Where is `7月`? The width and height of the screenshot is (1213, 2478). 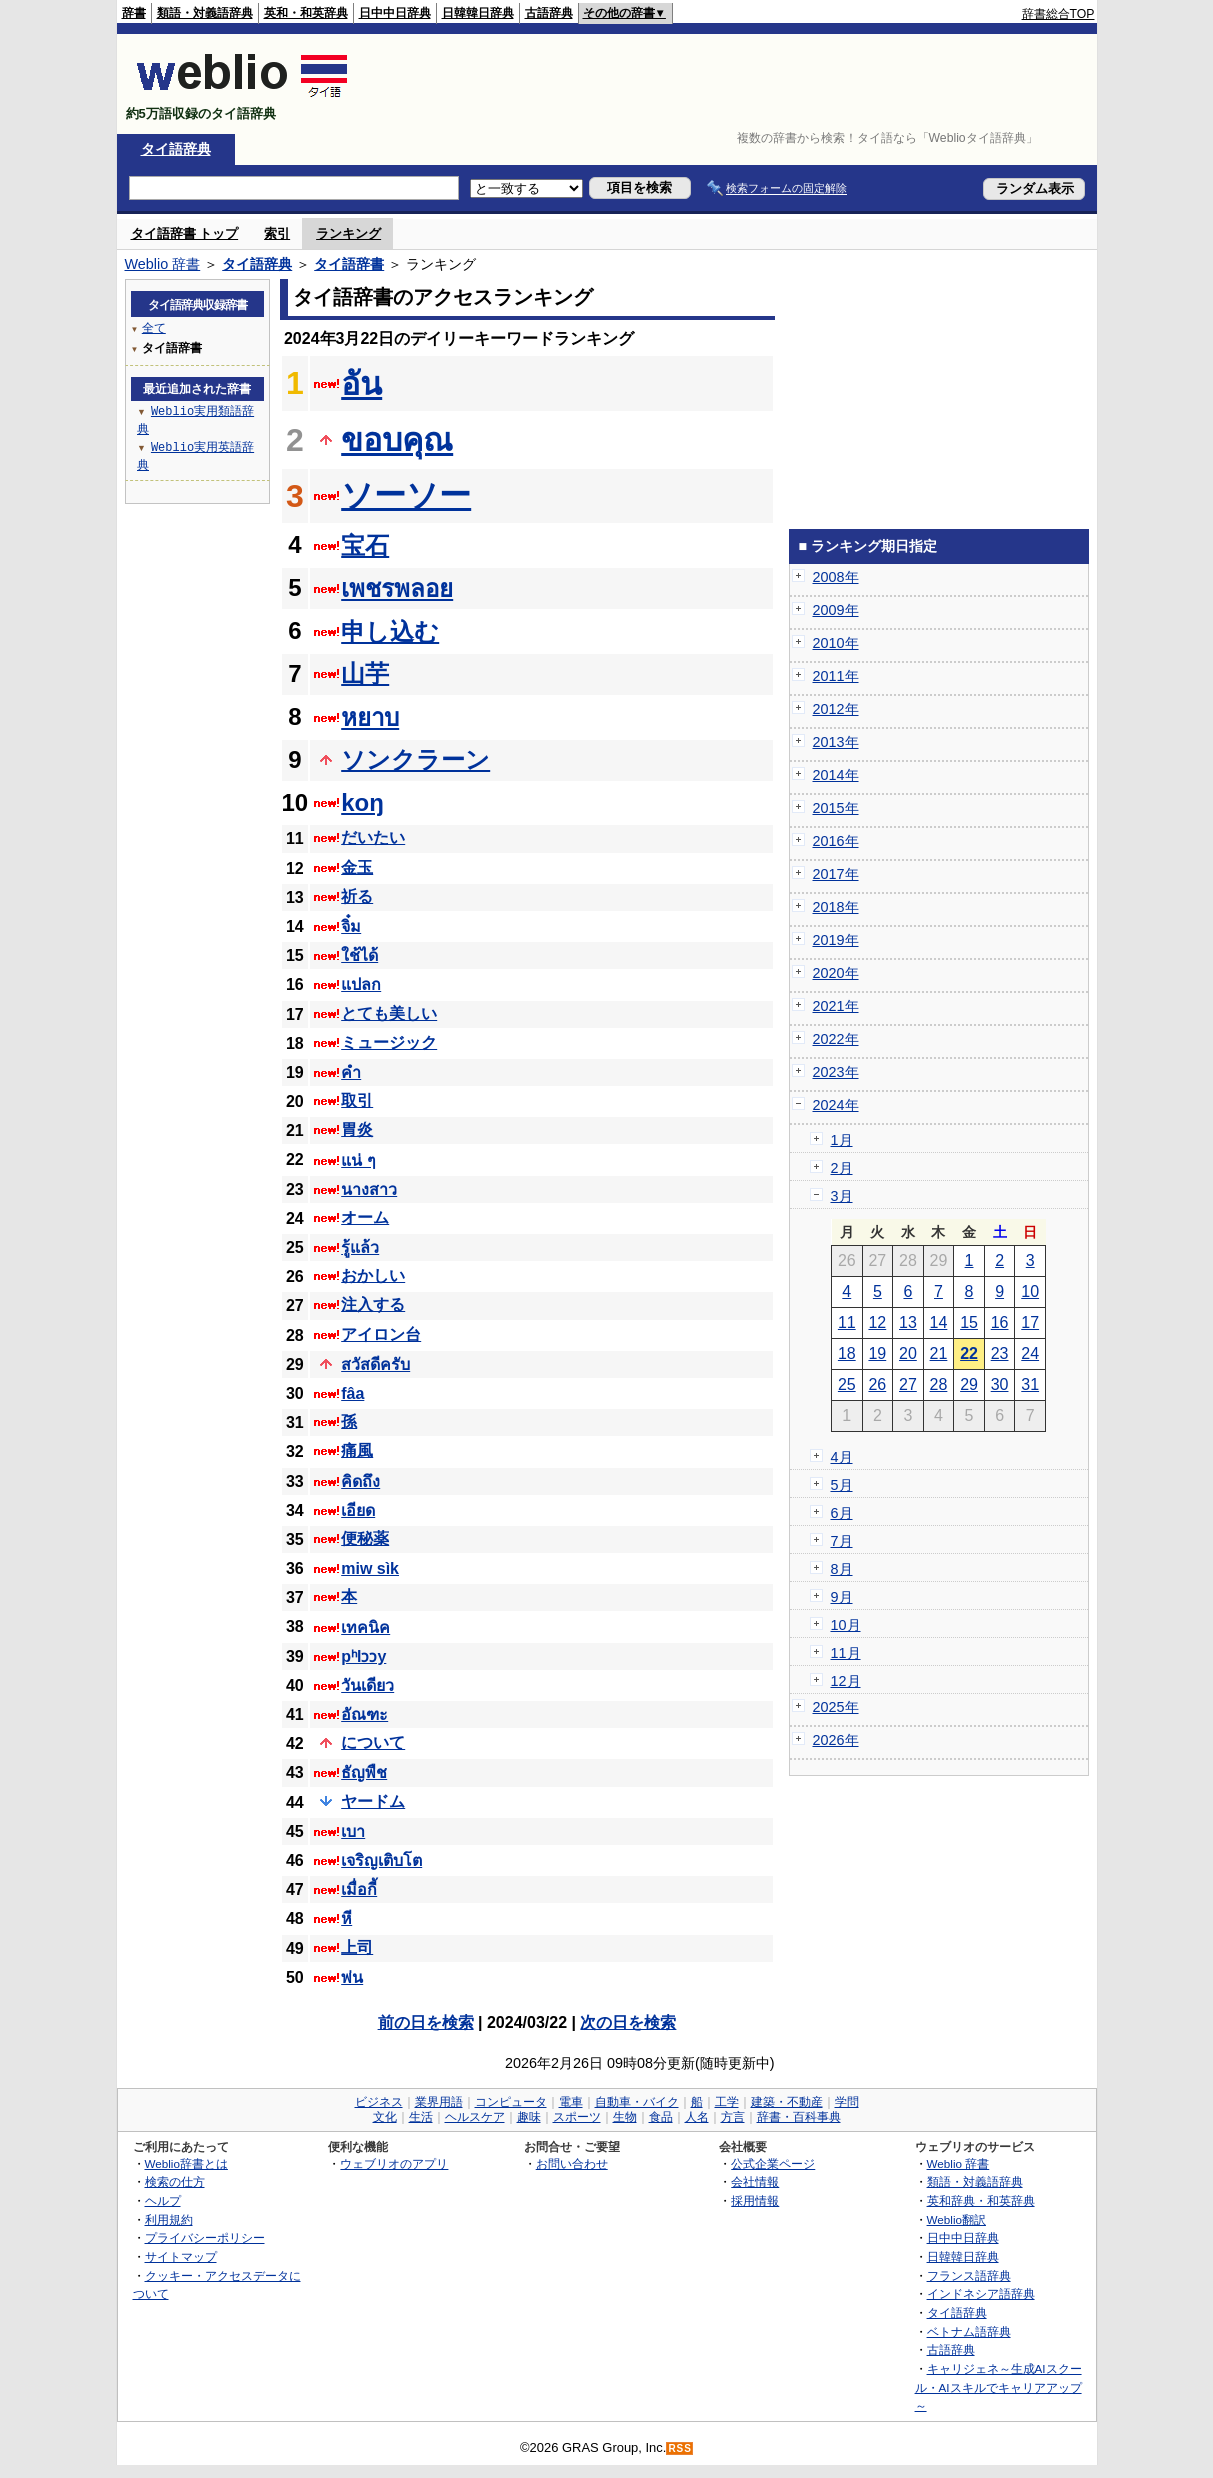
7月 is located at coordinates (842, 1541).